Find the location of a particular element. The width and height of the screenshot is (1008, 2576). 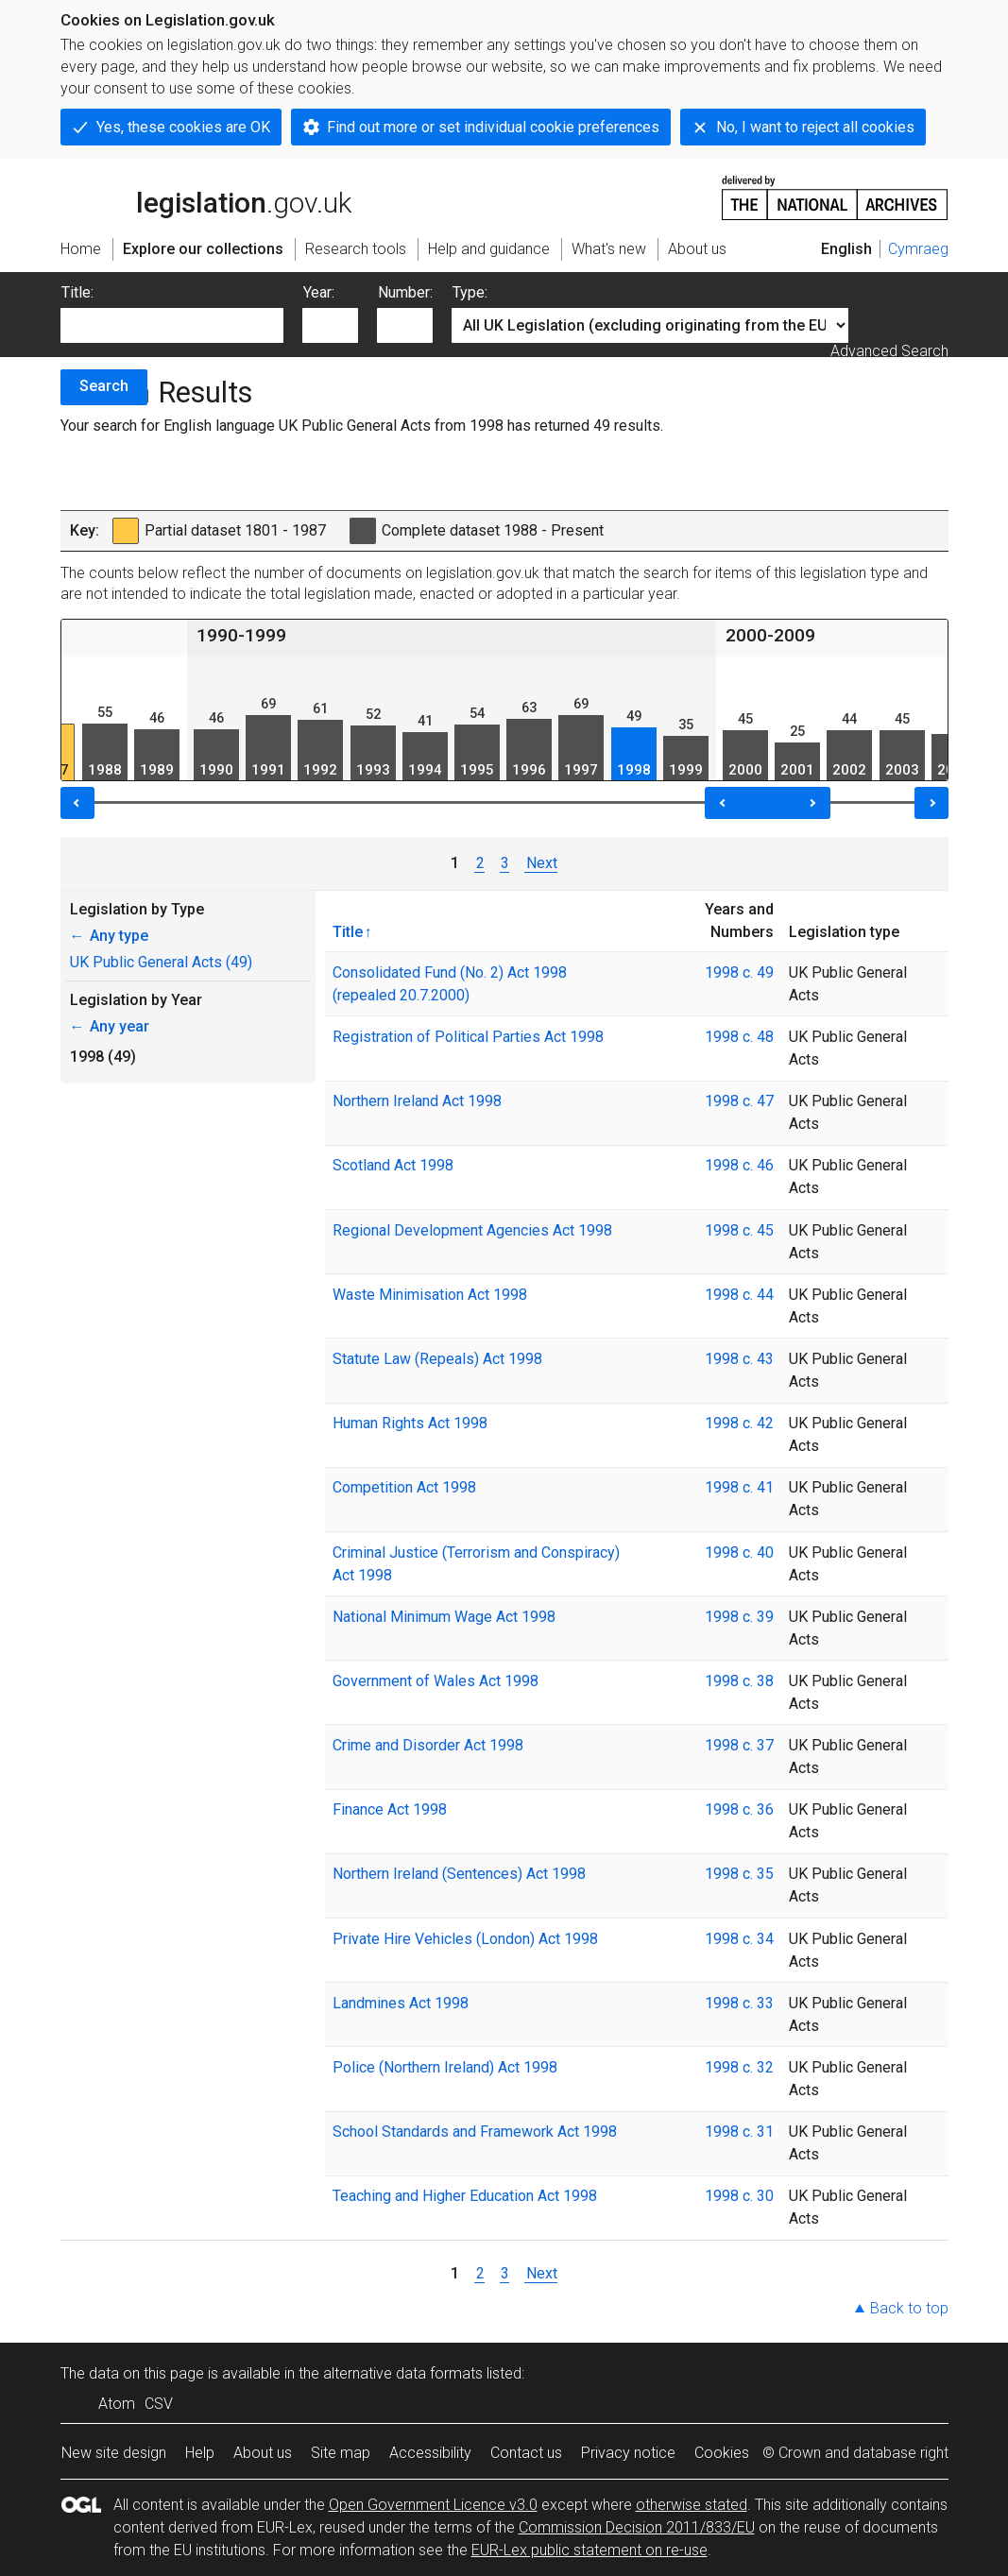

otherwise stated is located at coordinates (691, 2505).